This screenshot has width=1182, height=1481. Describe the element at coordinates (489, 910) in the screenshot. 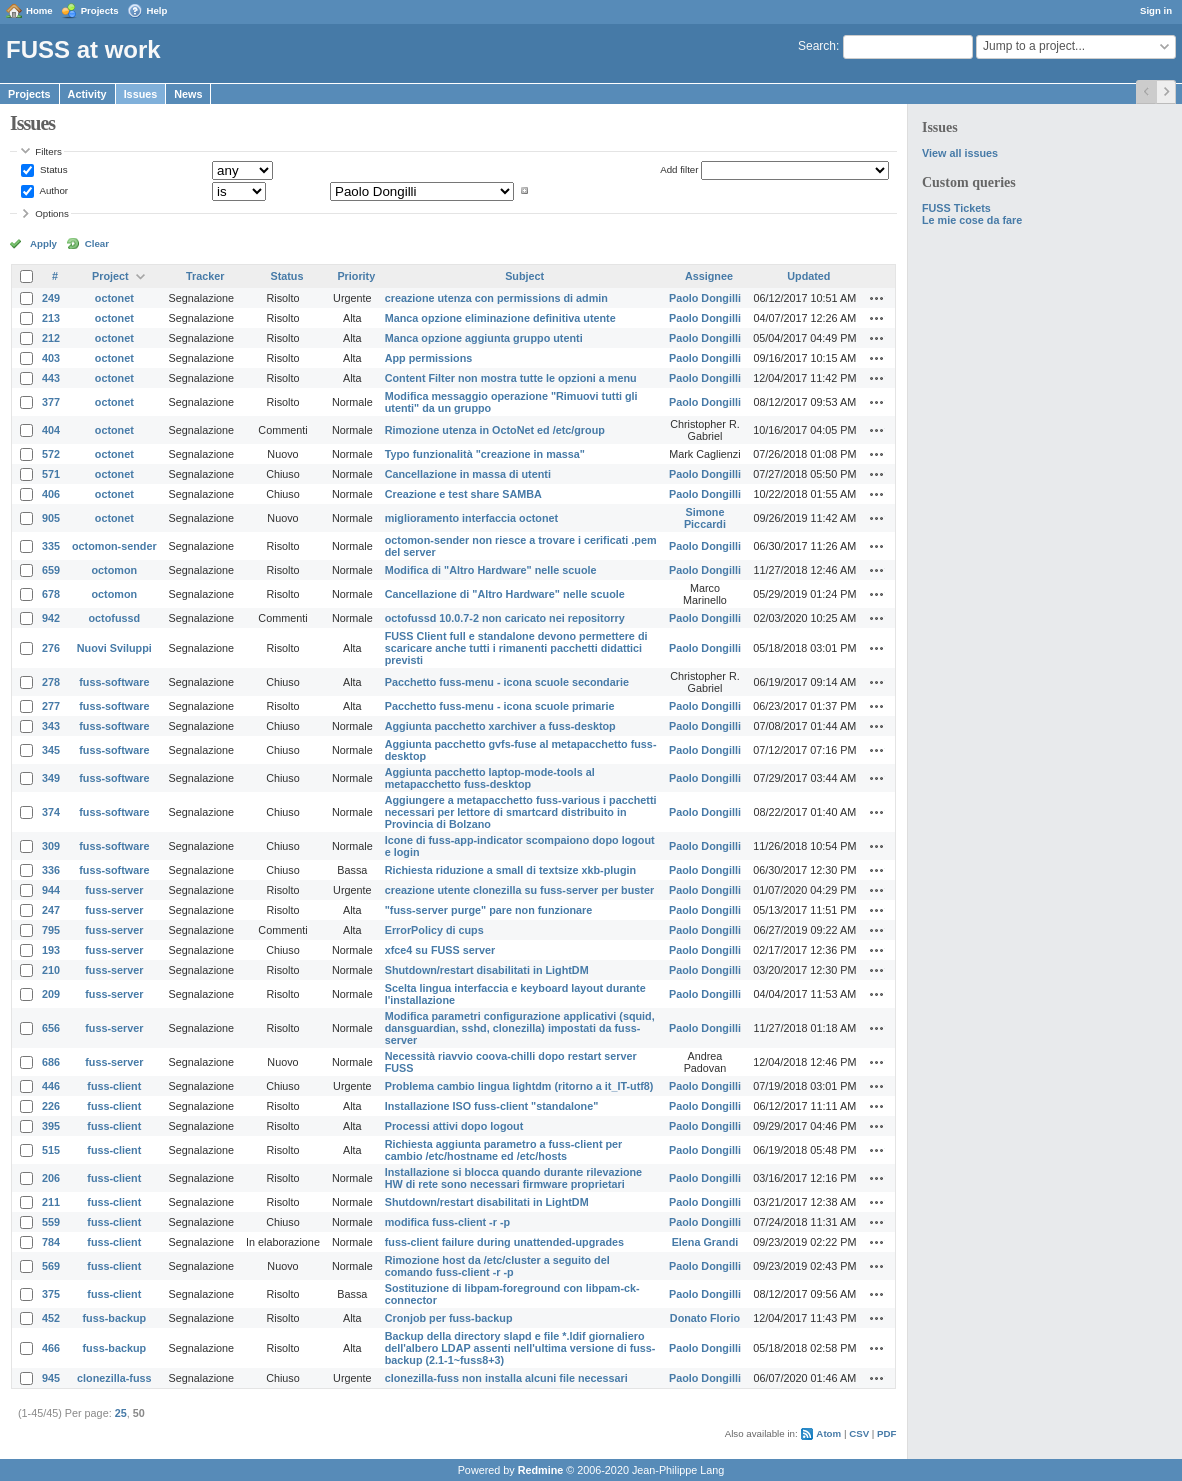

I see `"fuss-server purge" pare non funzionare` at that location.